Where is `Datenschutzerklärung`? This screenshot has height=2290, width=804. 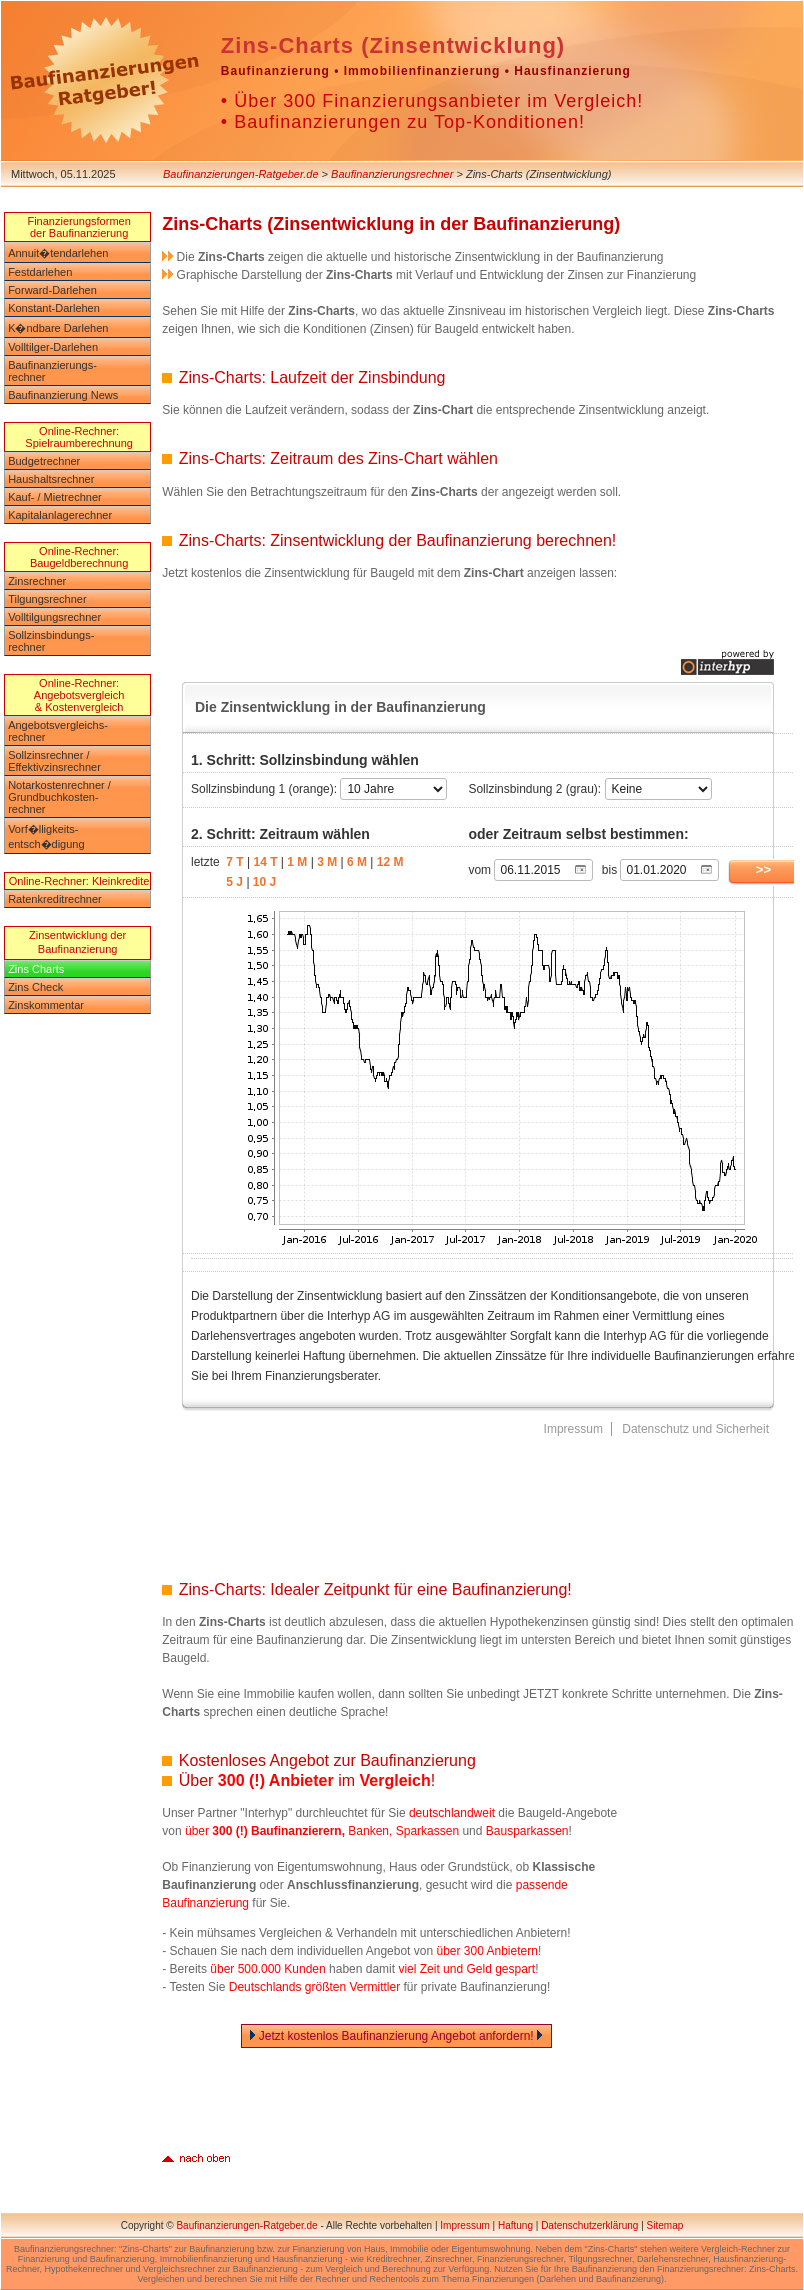
Datenschutzerklärung is located at coordinates (589, 2225).